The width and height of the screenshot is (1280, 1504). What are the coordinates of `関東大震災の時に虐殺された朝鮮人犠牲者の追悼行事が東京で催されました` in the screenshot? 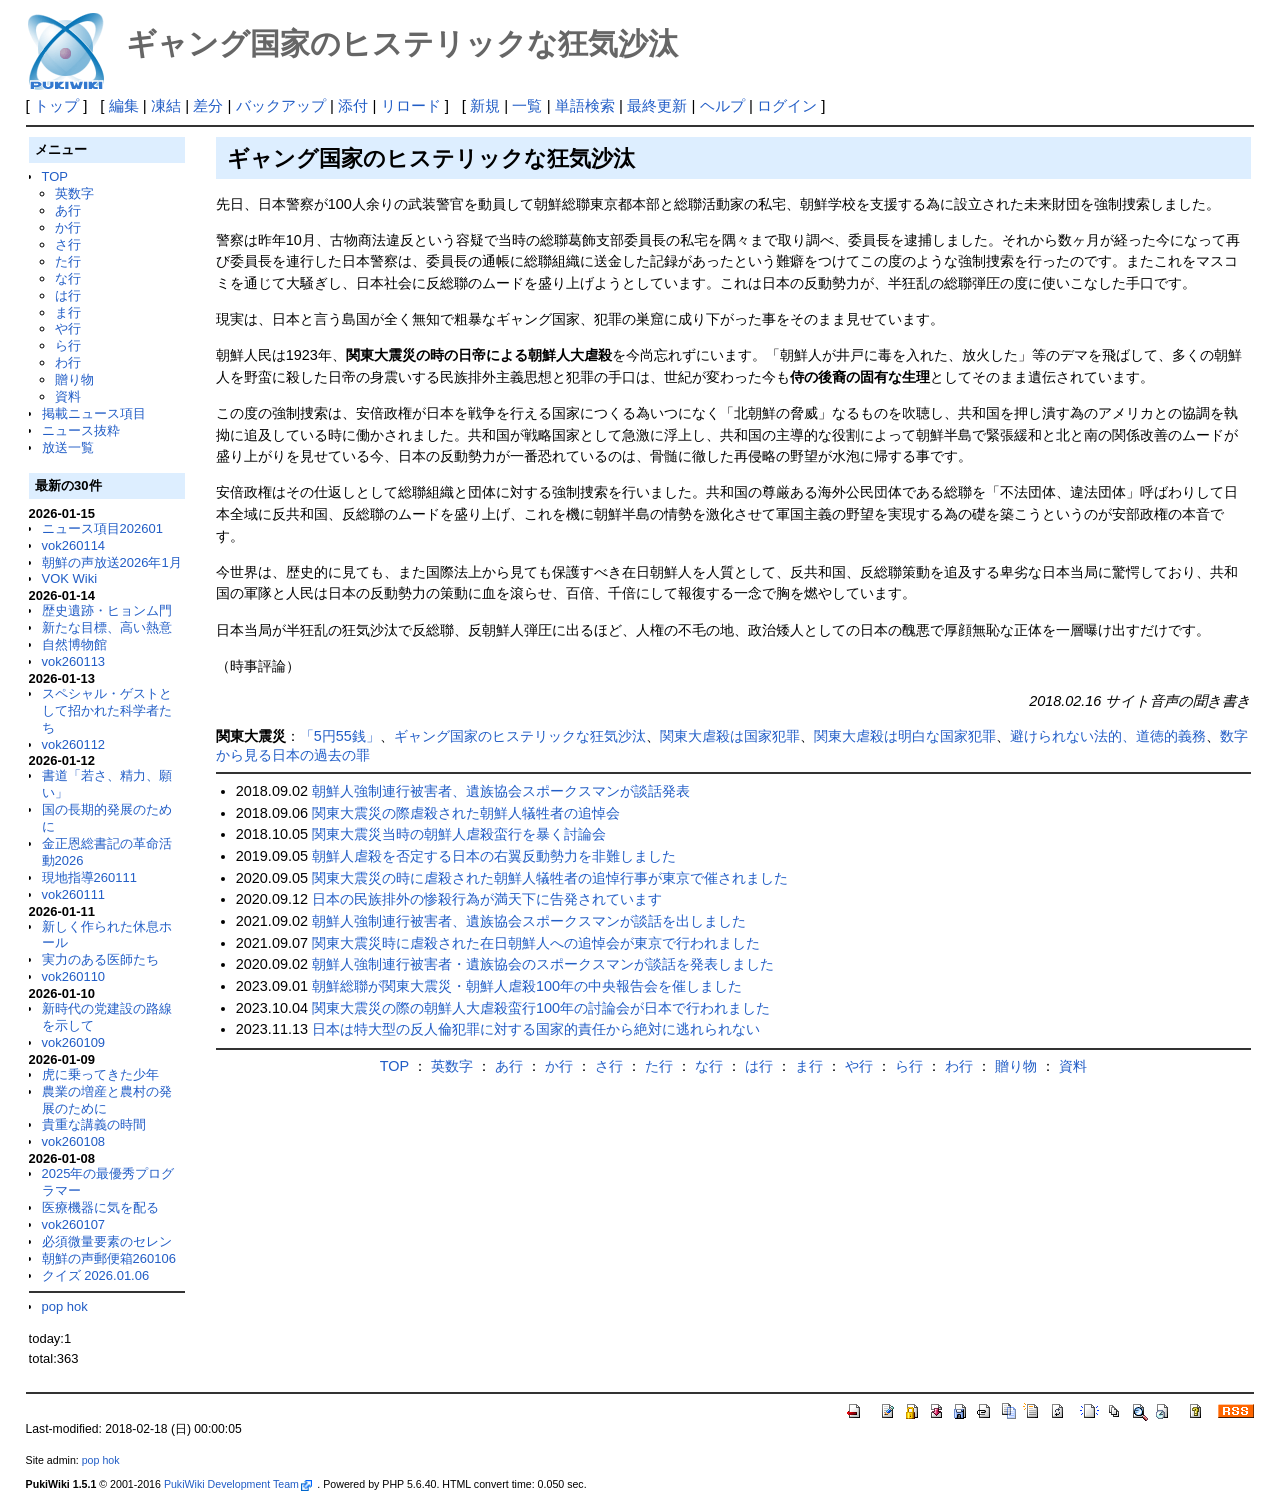 It's located at (550, 878).